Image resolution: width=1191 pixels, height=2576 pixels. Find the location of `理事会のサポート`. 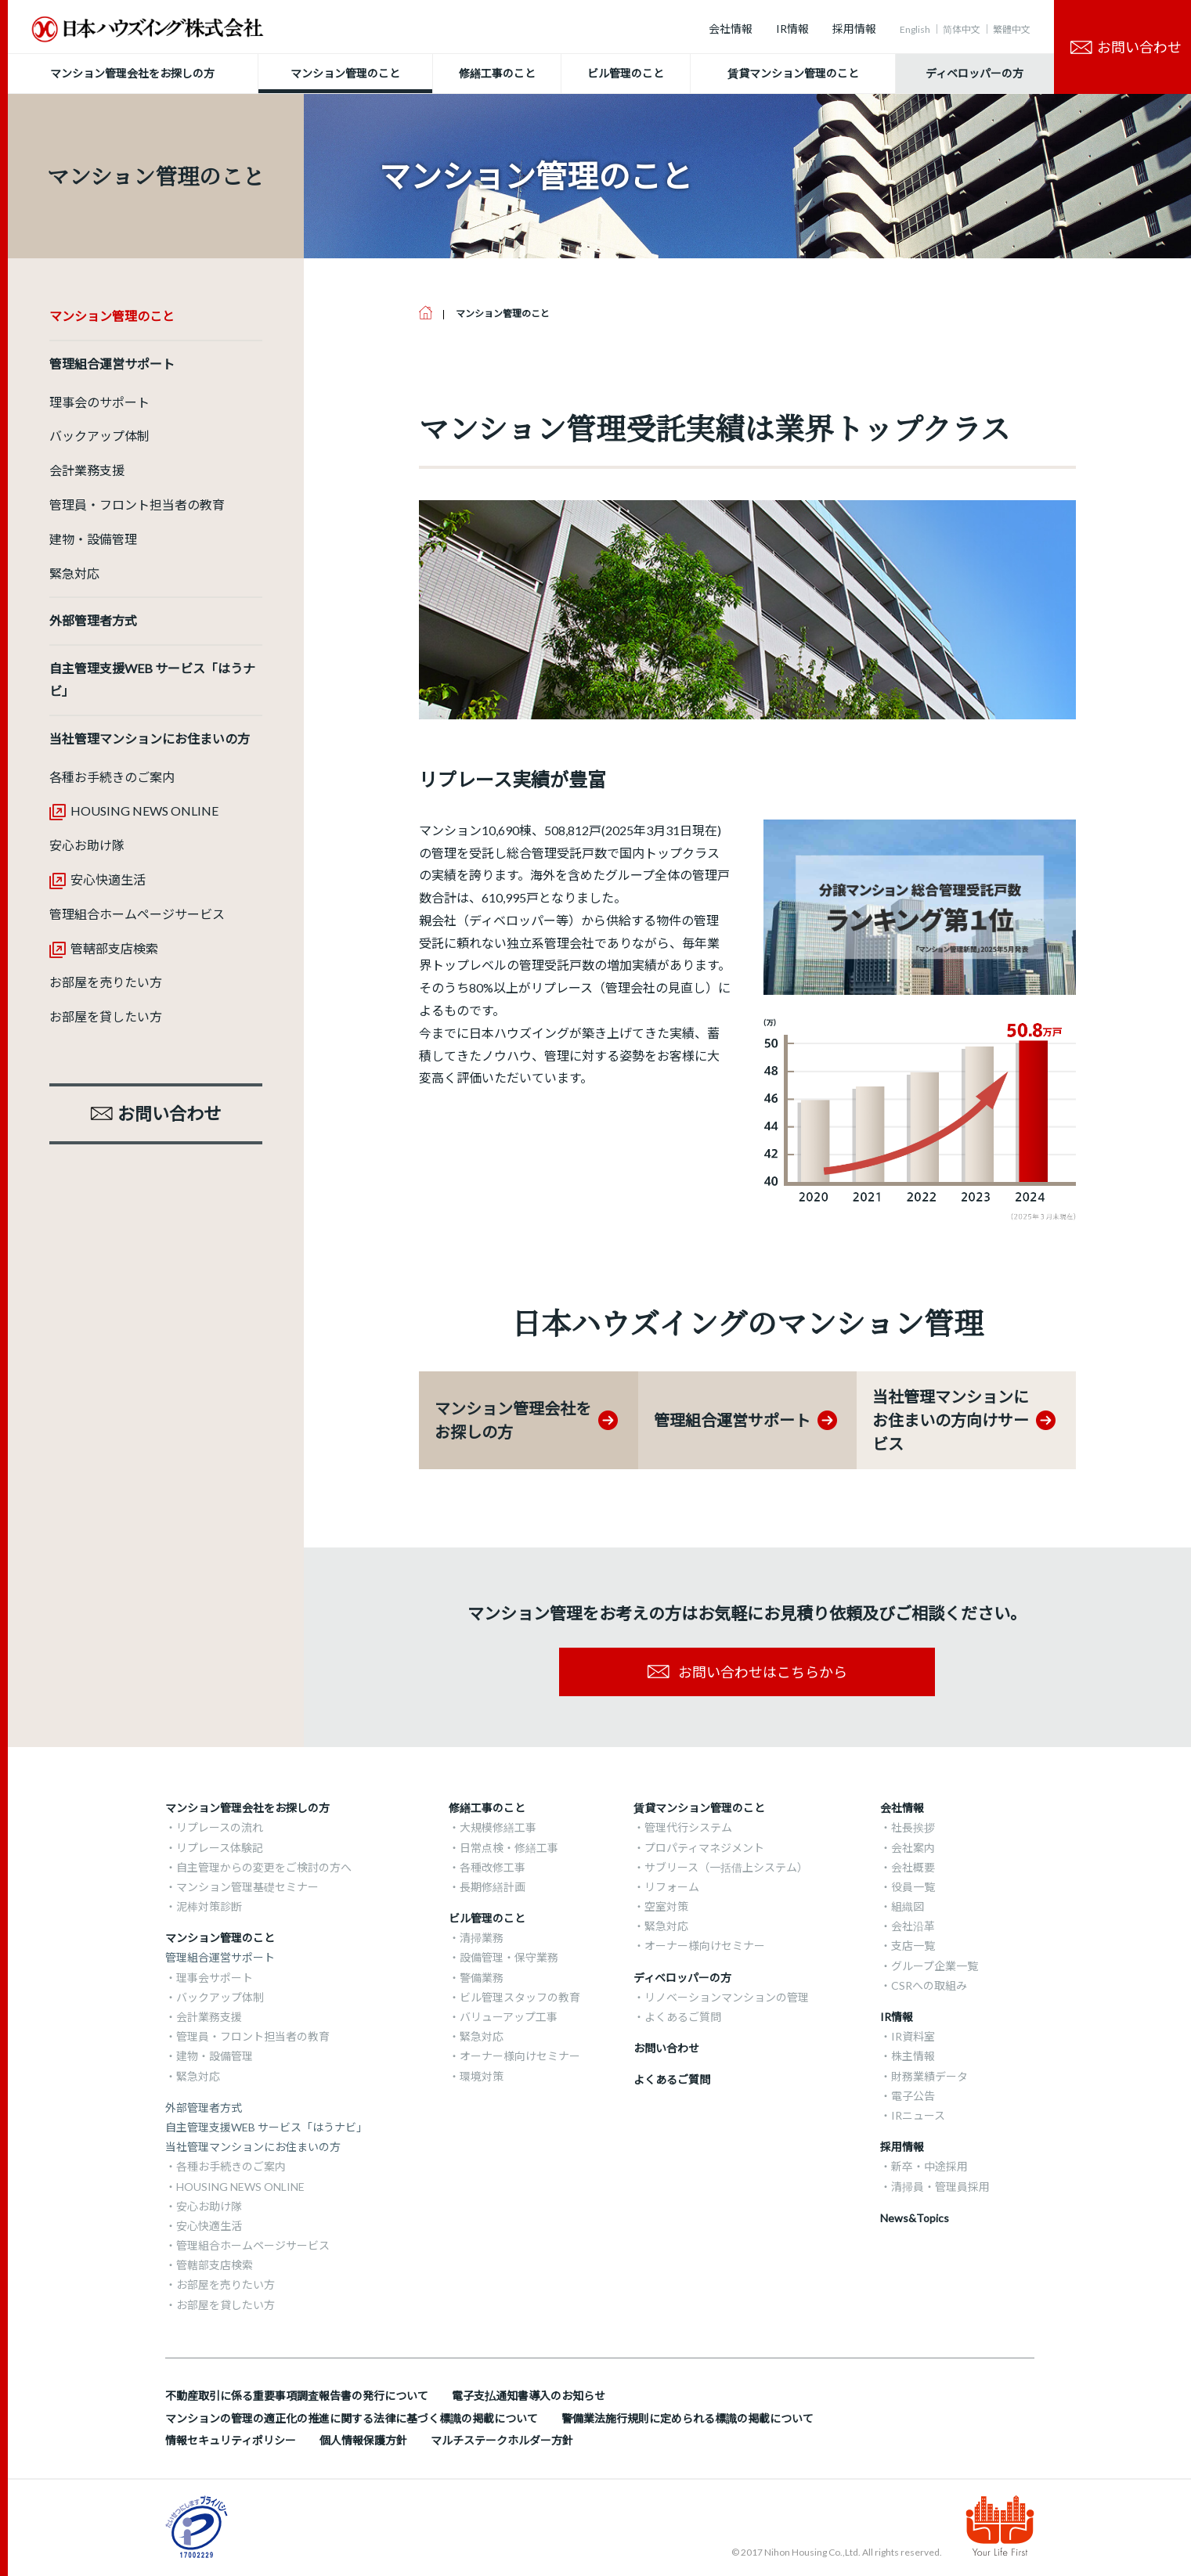

理事会のサポート is located at coordinates (99, 402).